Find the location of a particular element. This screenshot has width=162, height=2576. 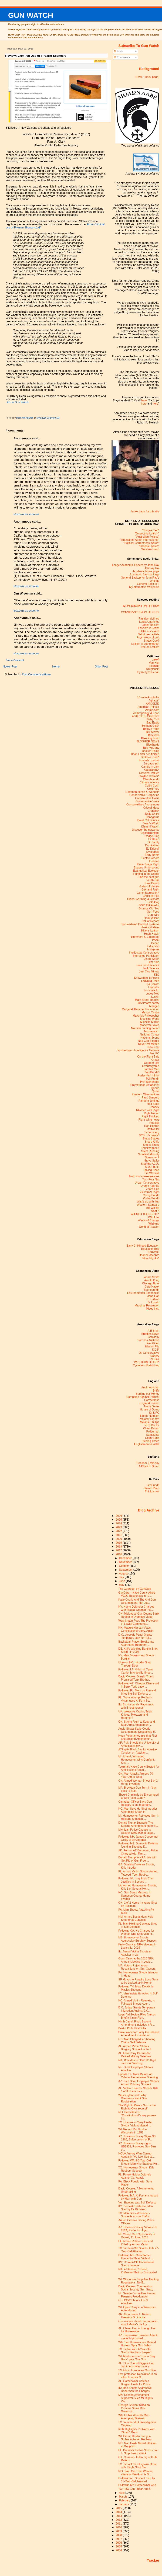

Gold Dog is located at coordinates (153, 902).